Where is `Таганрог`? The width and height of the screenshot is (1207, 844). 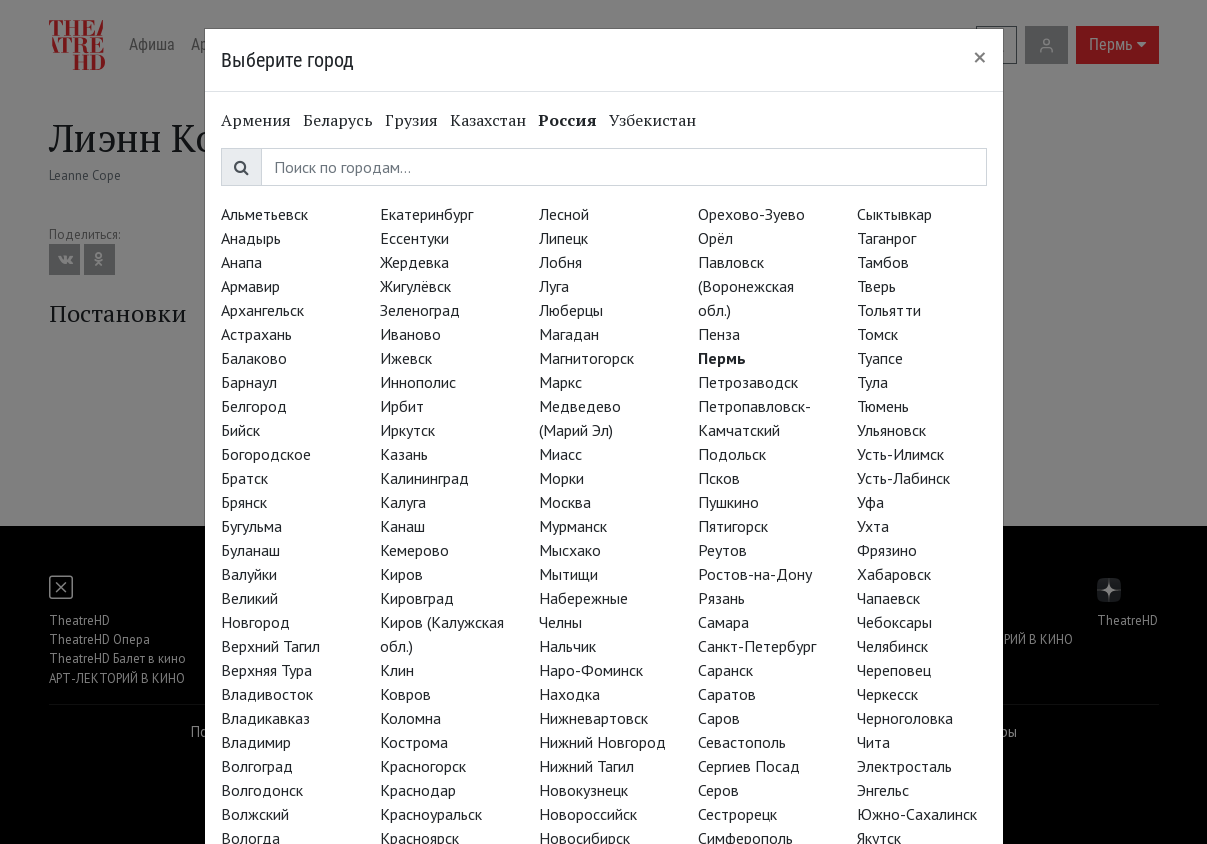
Таганрог is located at coordinates (886, 238).